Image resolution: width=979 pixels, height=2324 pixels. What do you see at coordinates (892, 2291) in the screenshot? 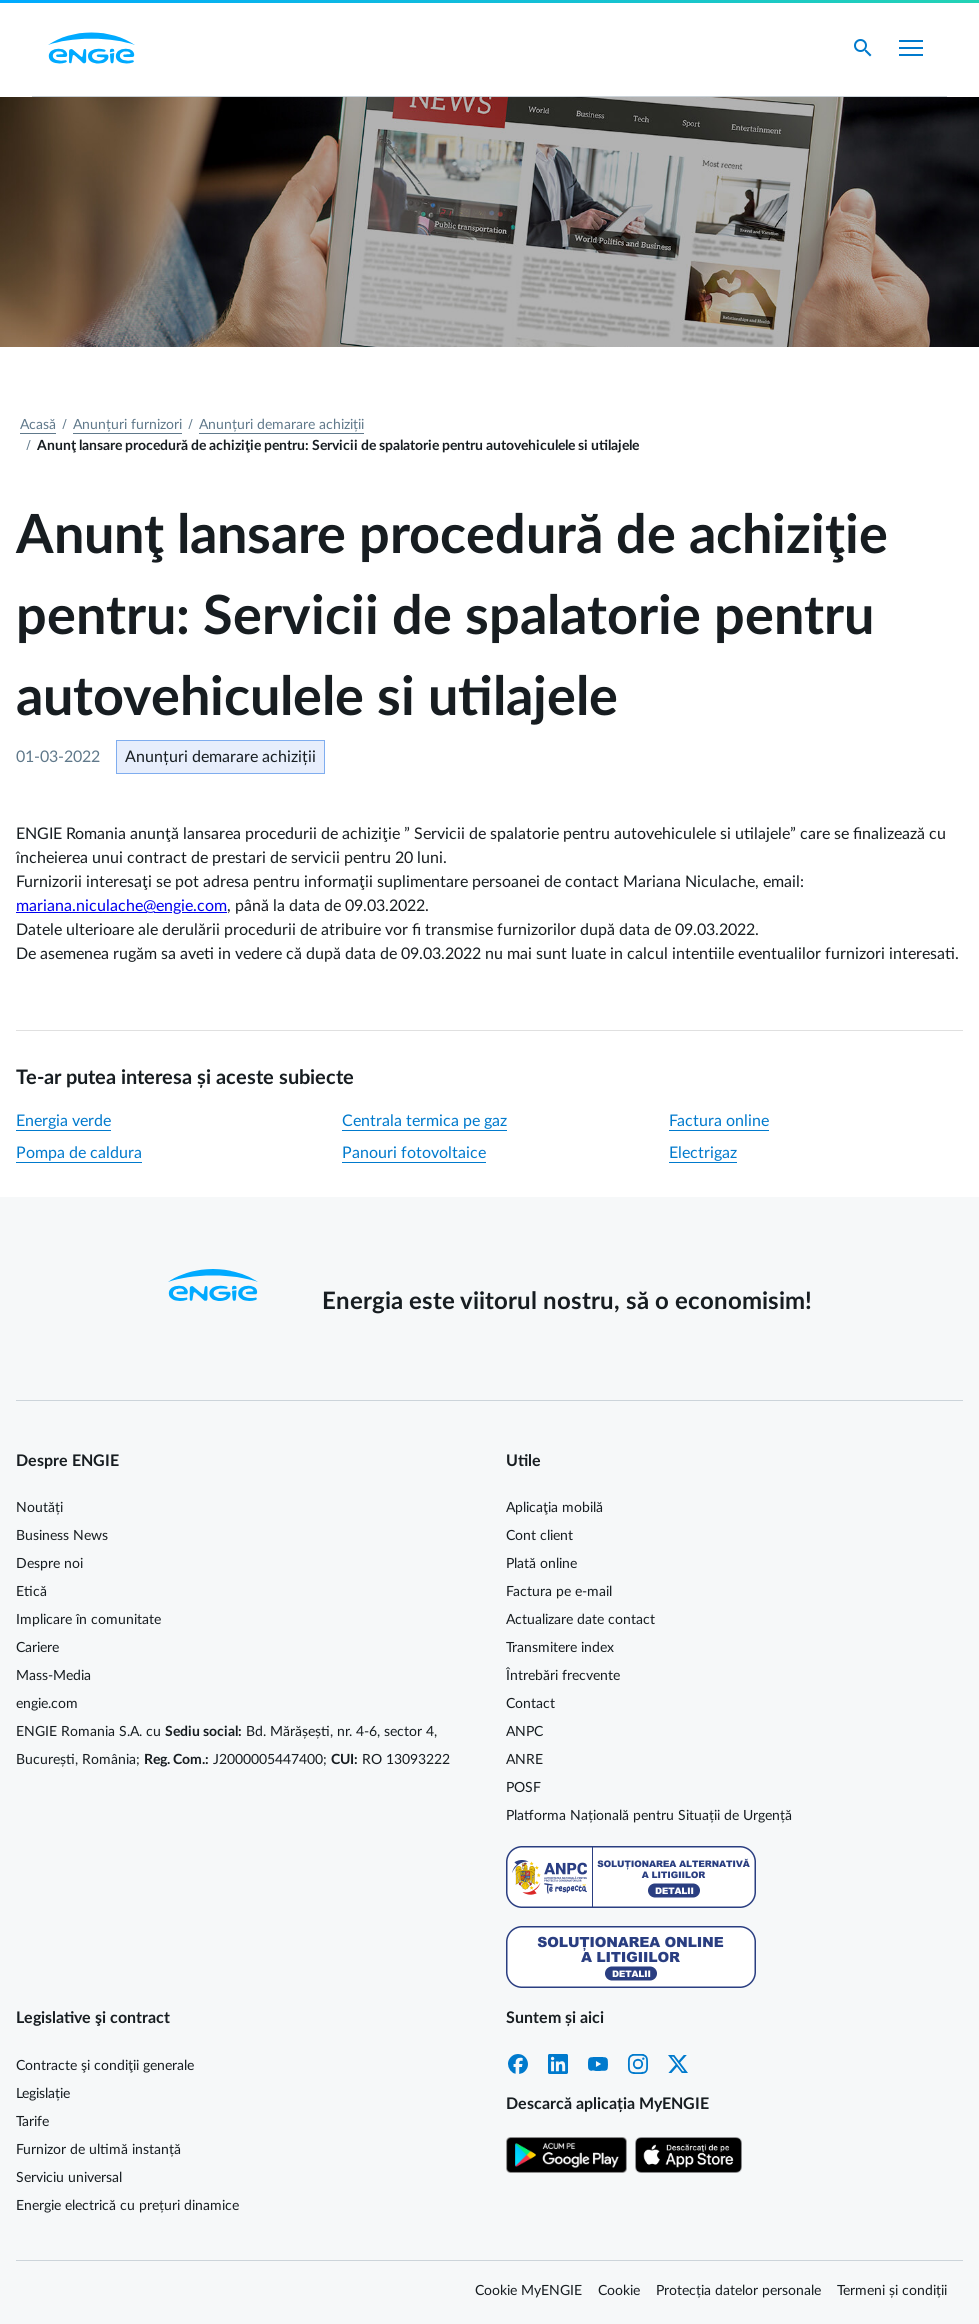
I see `Termeni și condiții` at bounding box center [892, 2291].